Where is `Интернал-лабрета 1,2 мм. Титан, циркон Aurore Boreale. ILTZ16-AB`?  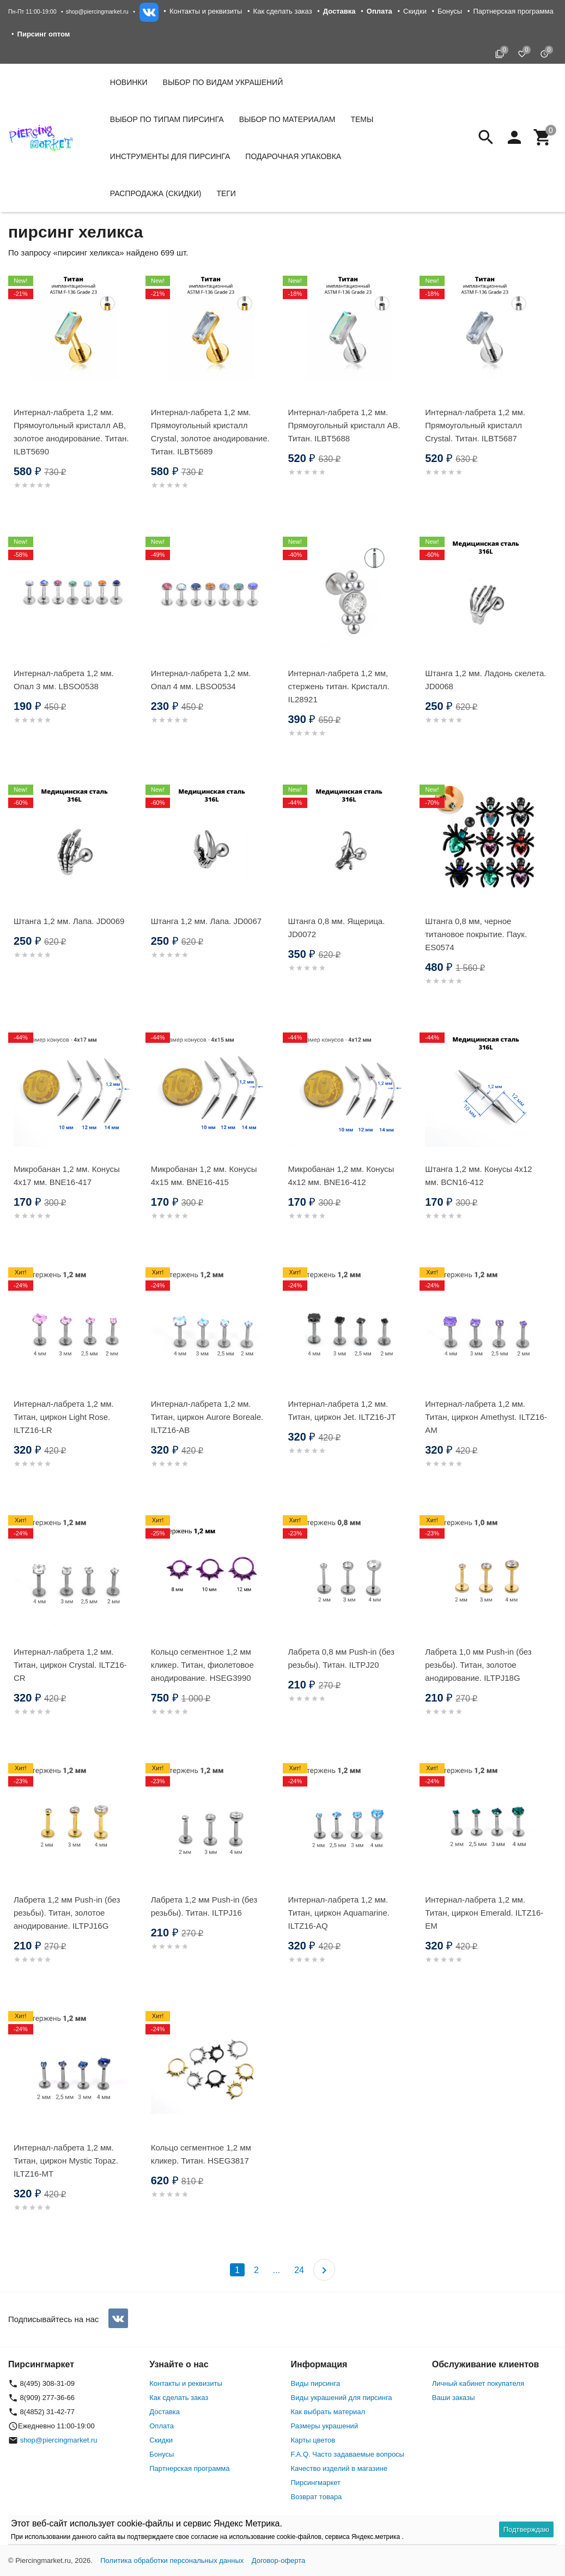 Интернал-лабрета 1,2 мм. Титан, циркон Aurore Boreale. ILTZ16-AB is located at coordinates (207, 1417).